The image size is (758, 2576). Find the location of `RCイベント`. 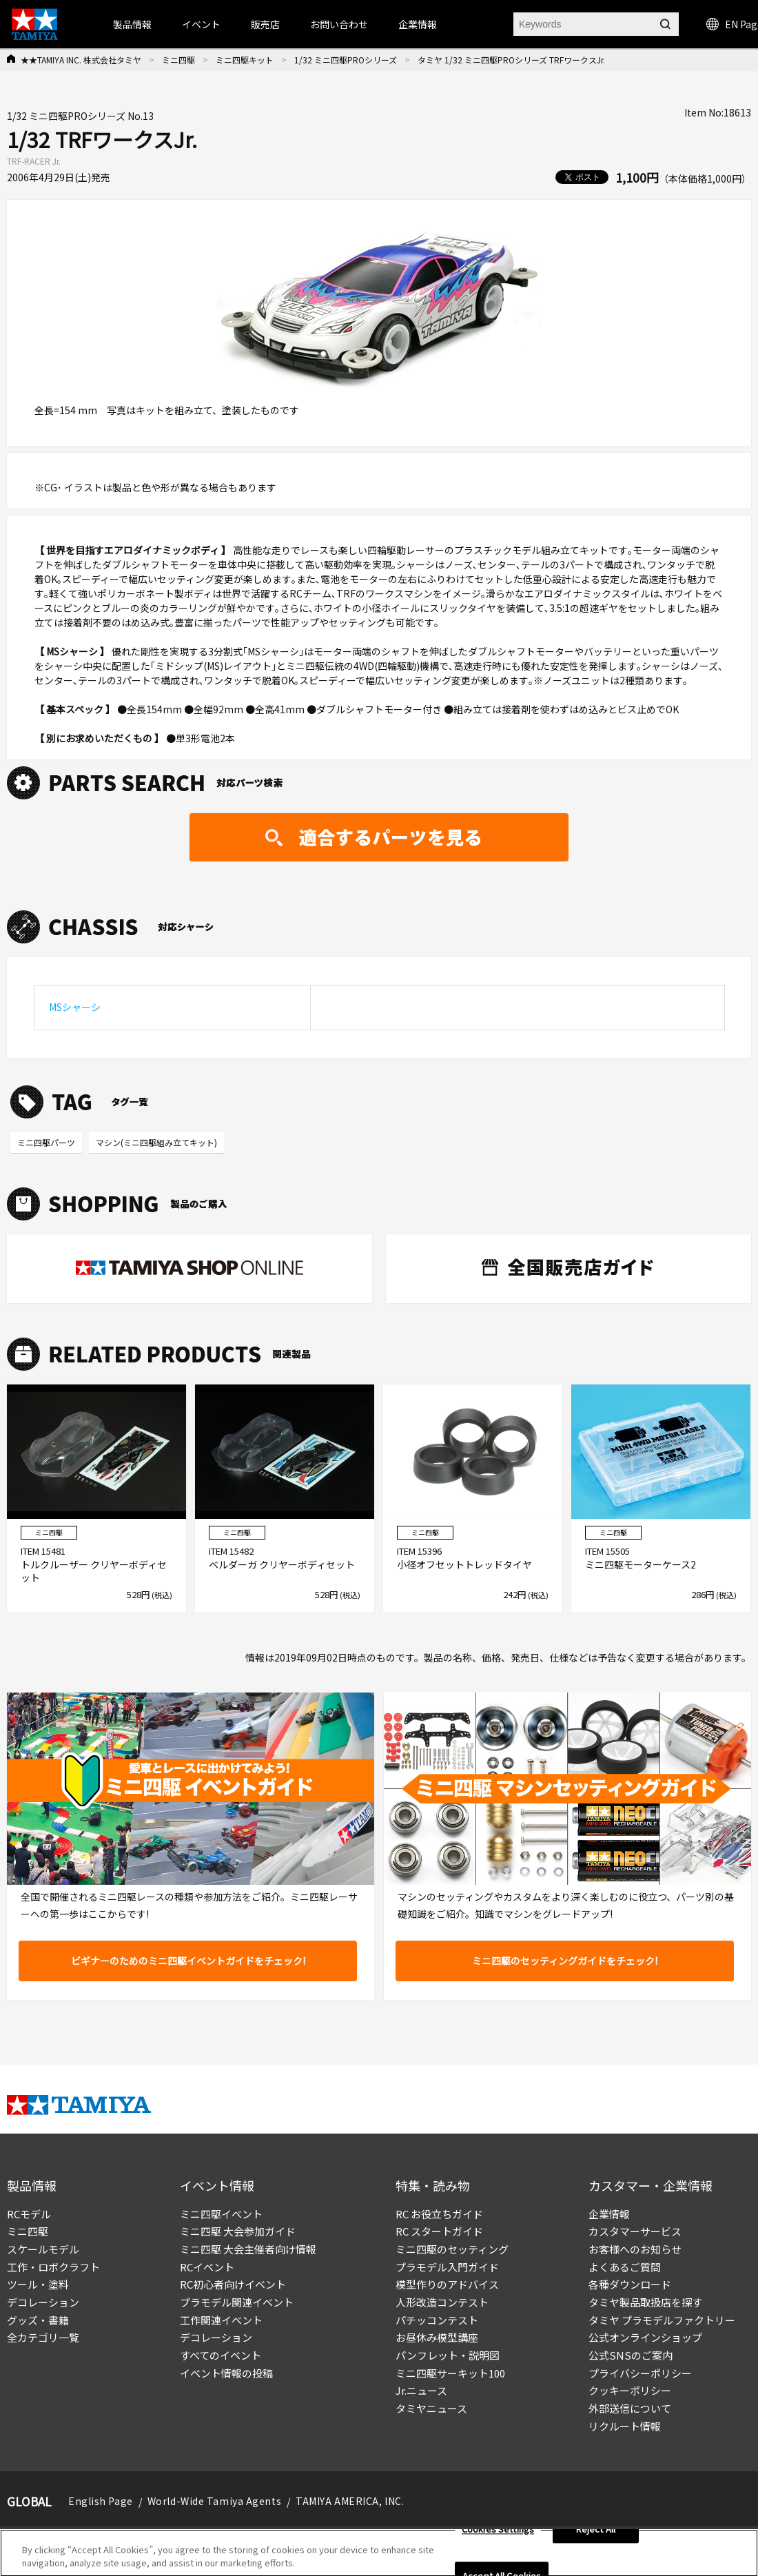

RCイベント is located at coordinates (207, 2267).